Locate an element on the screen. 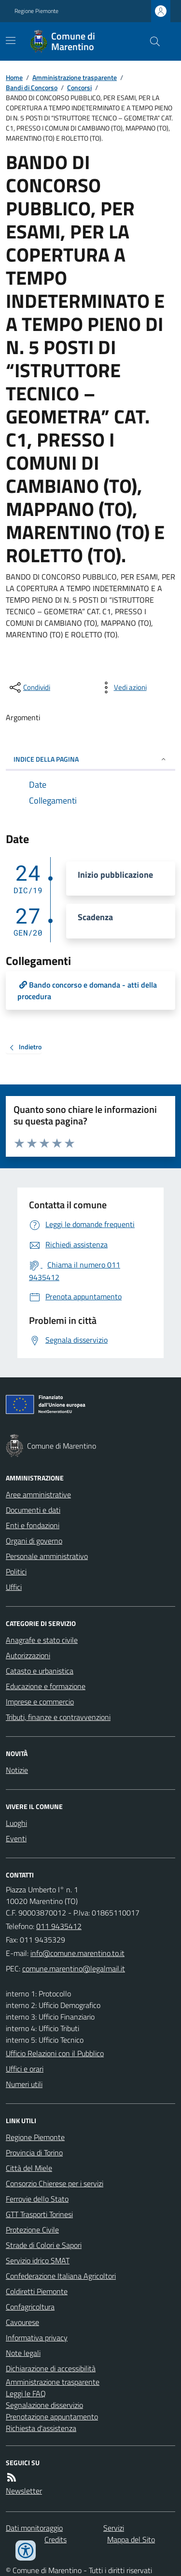 This screenshot has width=181, height=2576. Servizio idrico SMAT is located at coordinates (38, 2260).